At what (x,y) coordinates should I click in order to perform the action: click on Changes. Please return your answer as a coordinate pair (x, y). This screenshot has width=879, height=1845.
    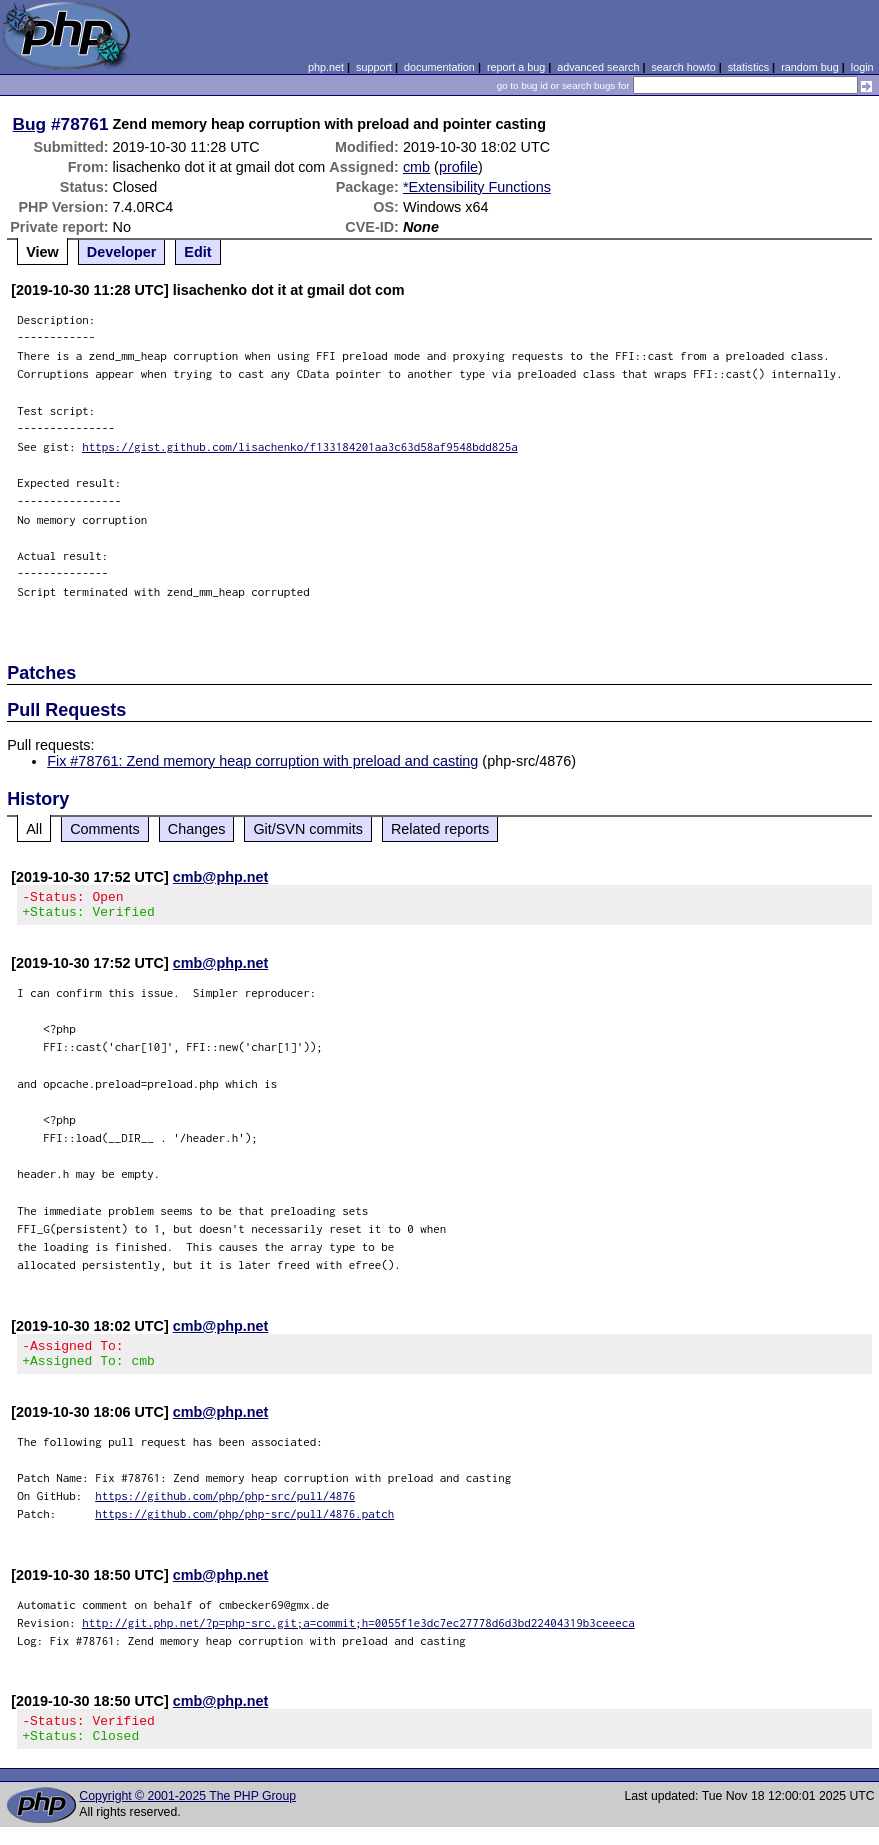
    Looking at the image, I should click on (197, 829).